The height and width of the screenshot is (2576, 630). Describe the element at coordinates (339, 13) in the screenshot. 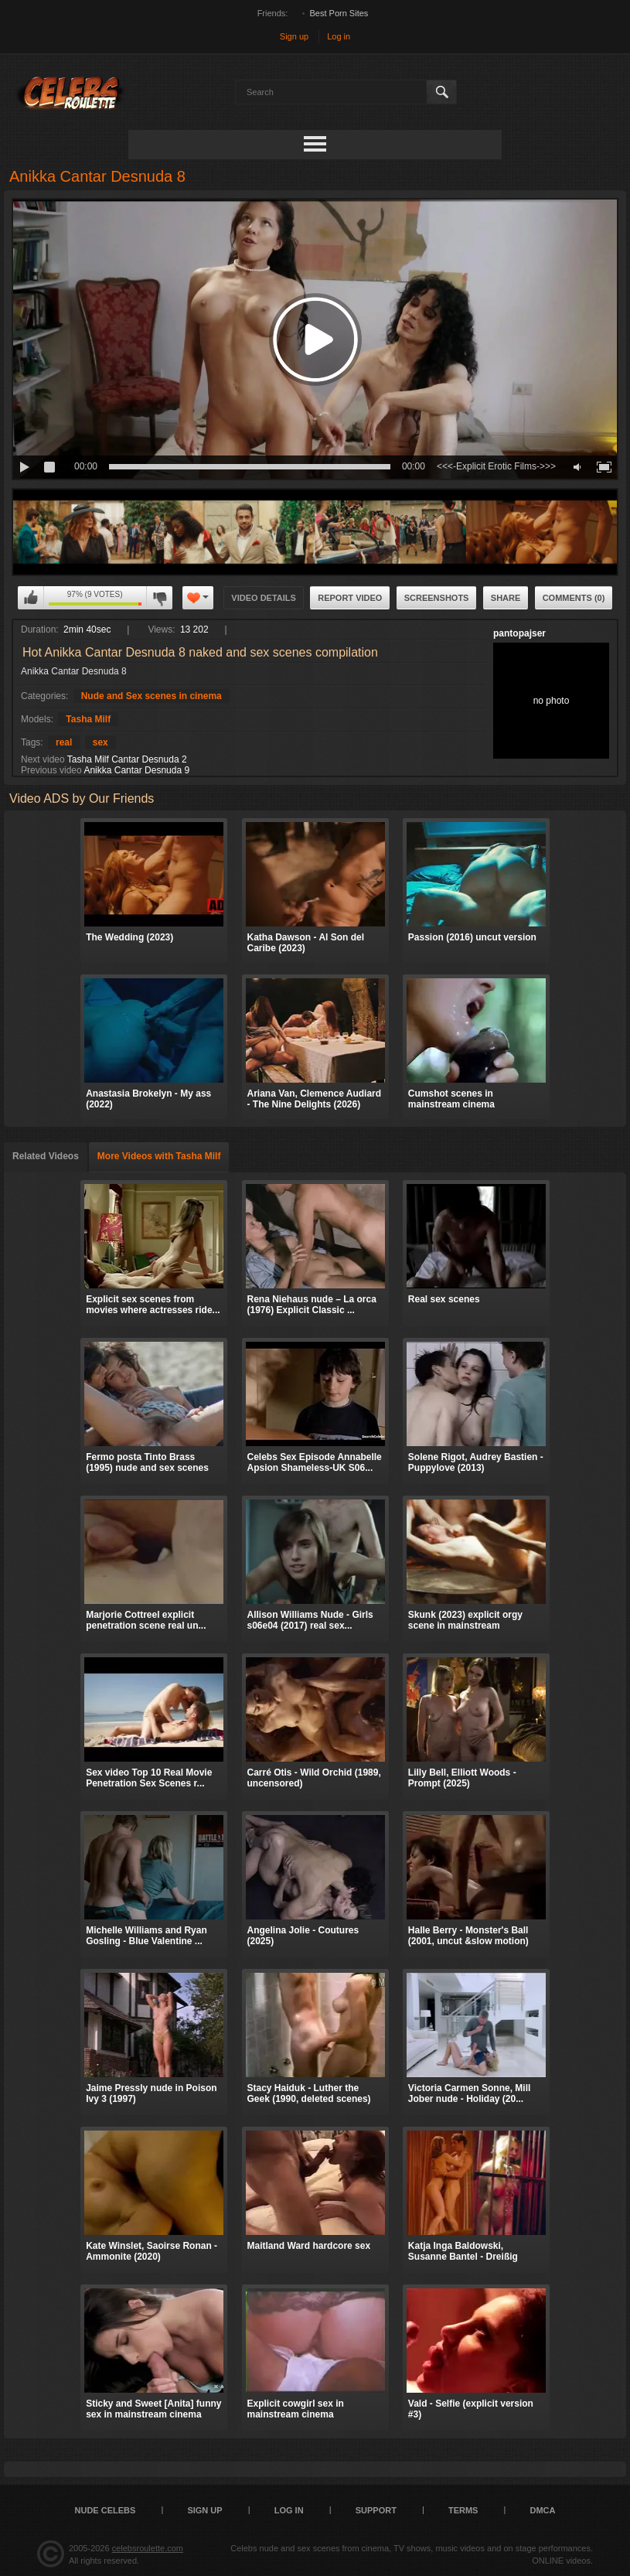

I see `Best Porn Sites` at that location.